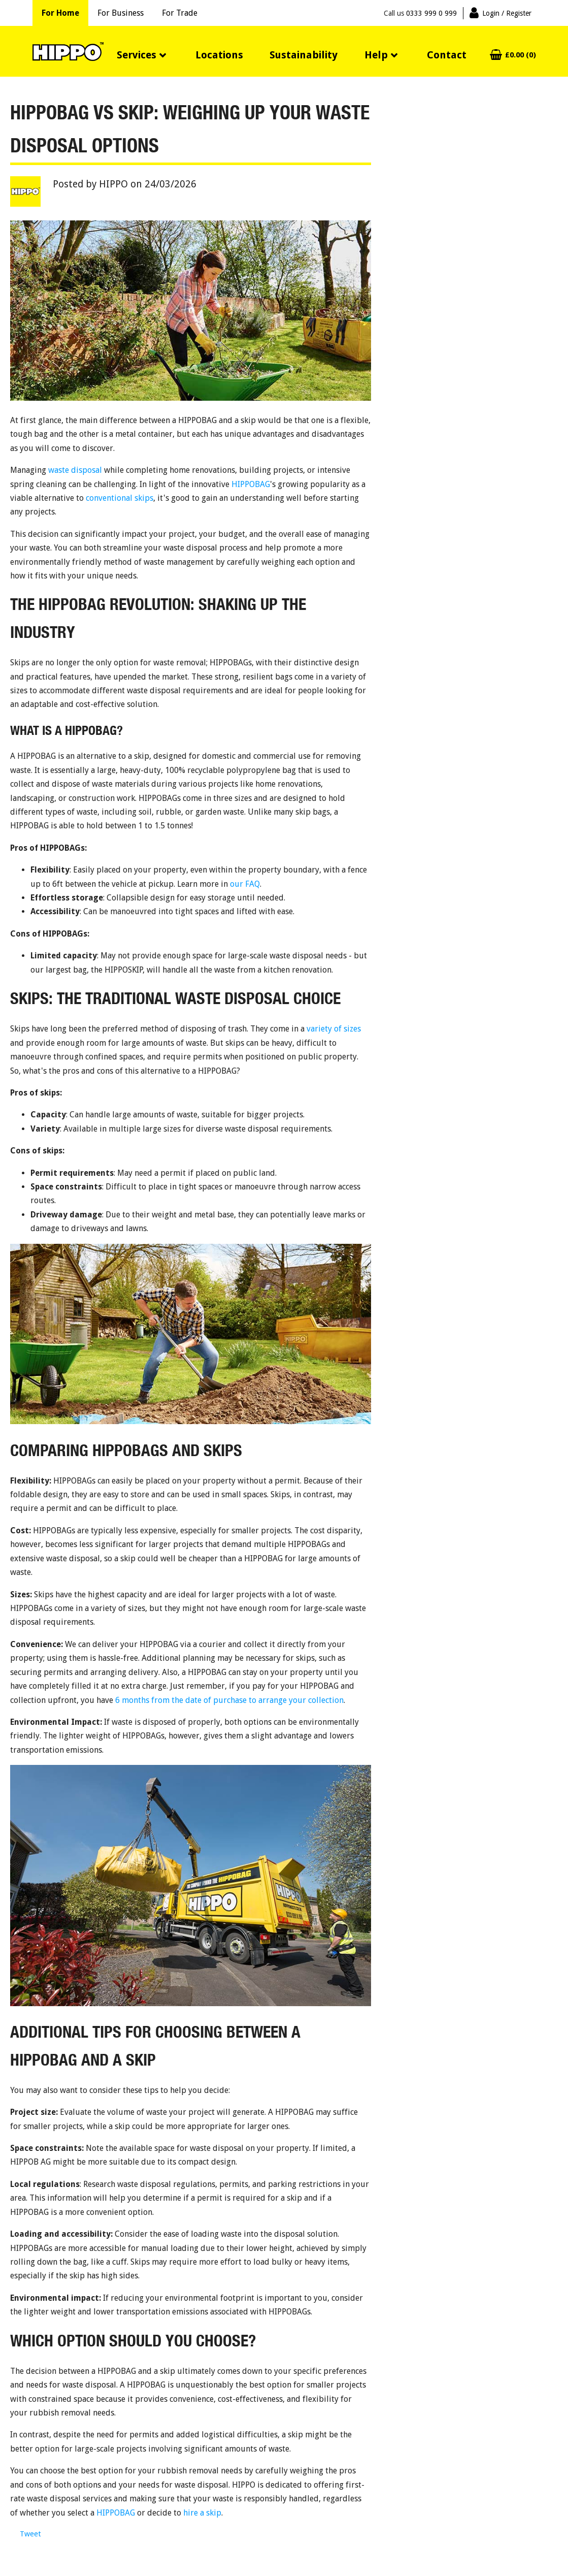  What do you see at coordinates (60, 13) in the screenshot?
I see `For Home` at bounding box center [60, 13].